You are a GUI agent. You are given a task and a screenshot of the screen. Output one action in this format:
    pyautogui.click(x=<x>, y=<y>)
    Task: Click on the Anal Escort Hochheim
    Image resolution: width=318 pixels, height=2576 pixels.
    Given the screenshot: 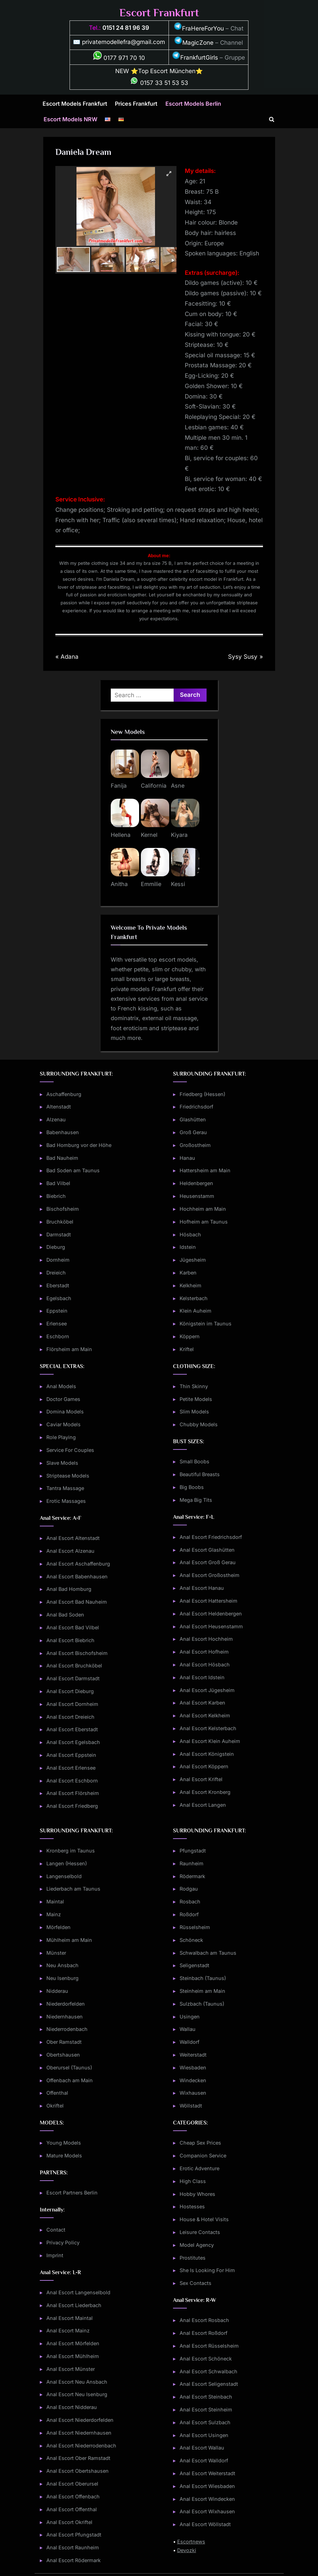 What is the action you would take?
    pyautogui.click(x=206, y=1639)
    